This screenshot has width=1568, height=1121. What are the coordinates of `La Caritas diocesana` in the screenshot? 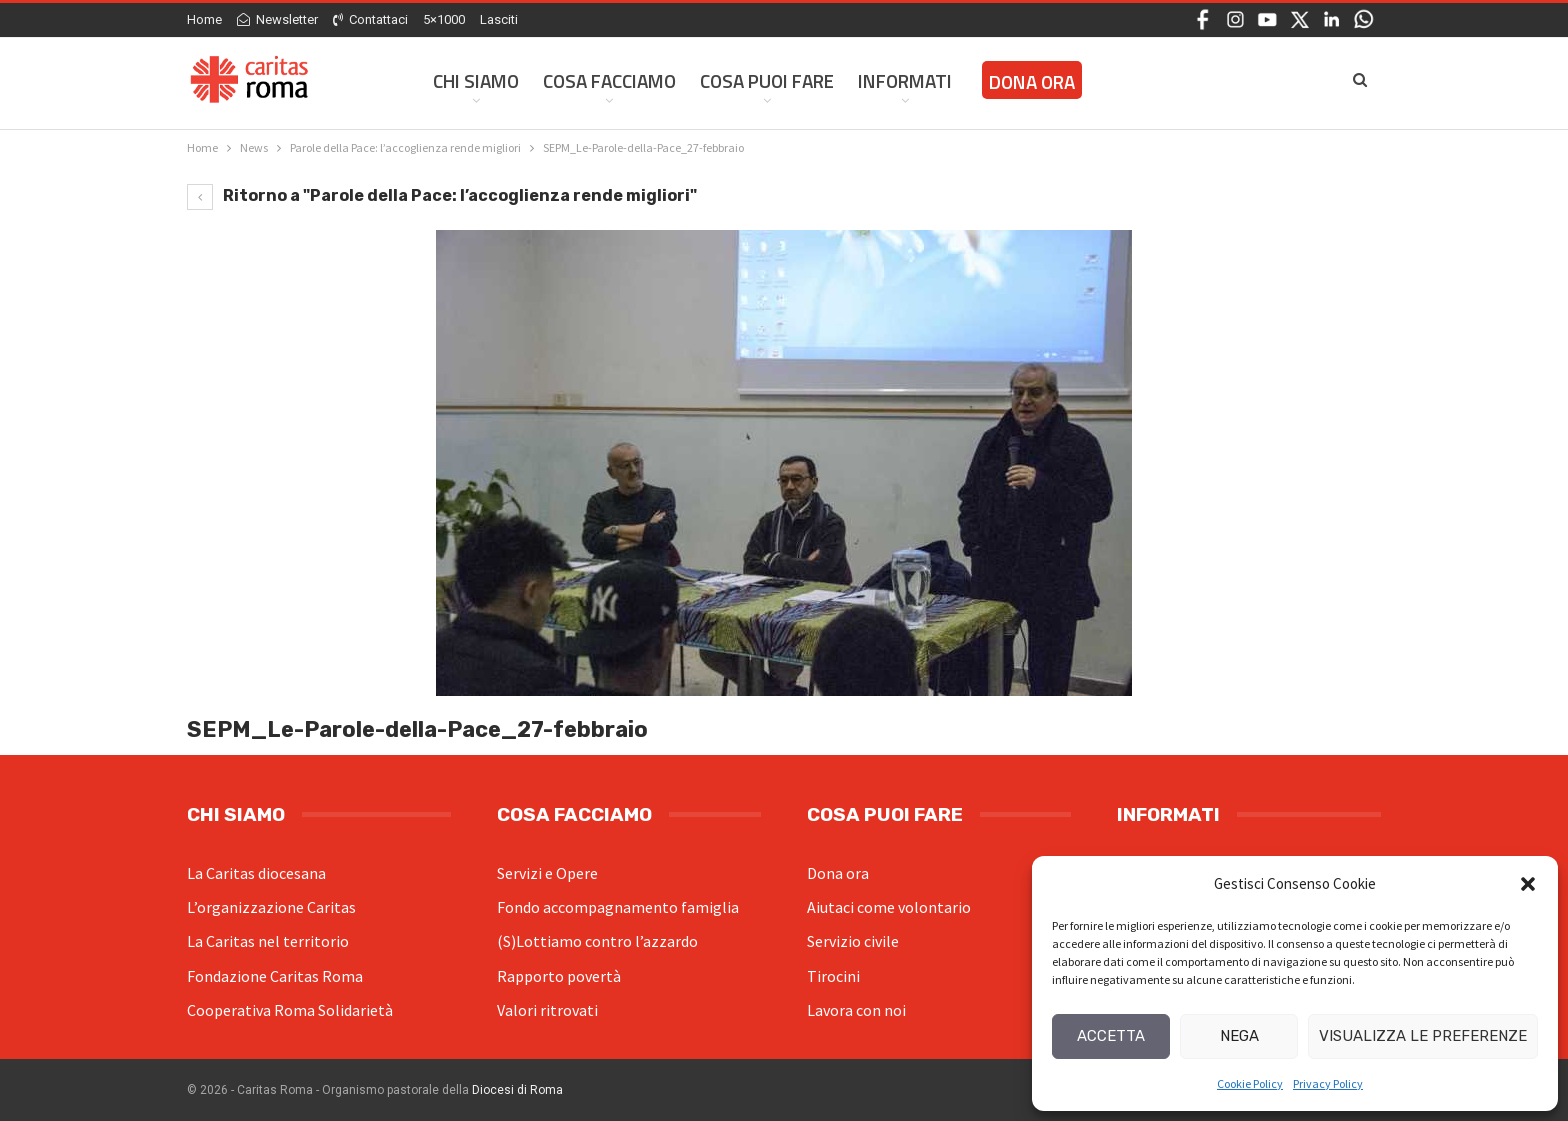 It's located at (256, 873).